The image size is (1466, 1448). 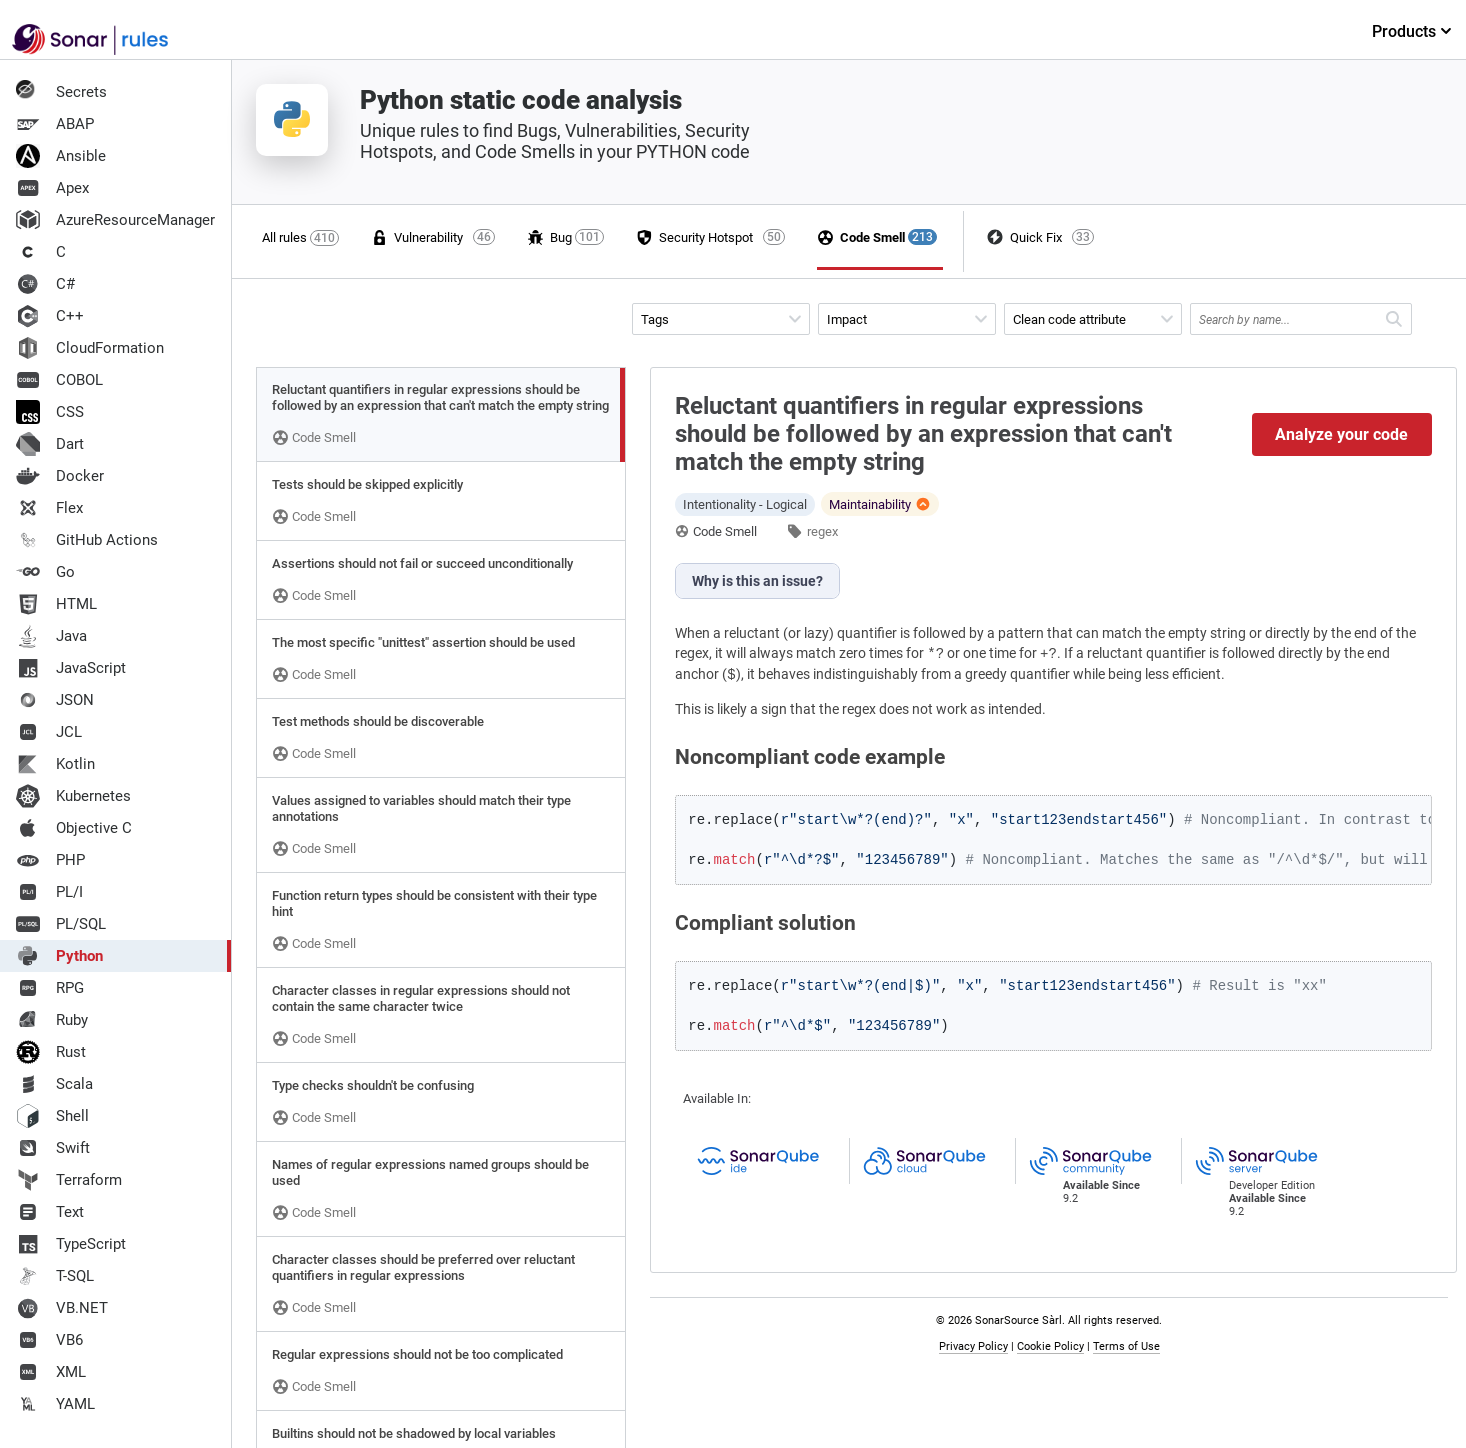 I want to click on YAML, so click(x=55, y=1404).